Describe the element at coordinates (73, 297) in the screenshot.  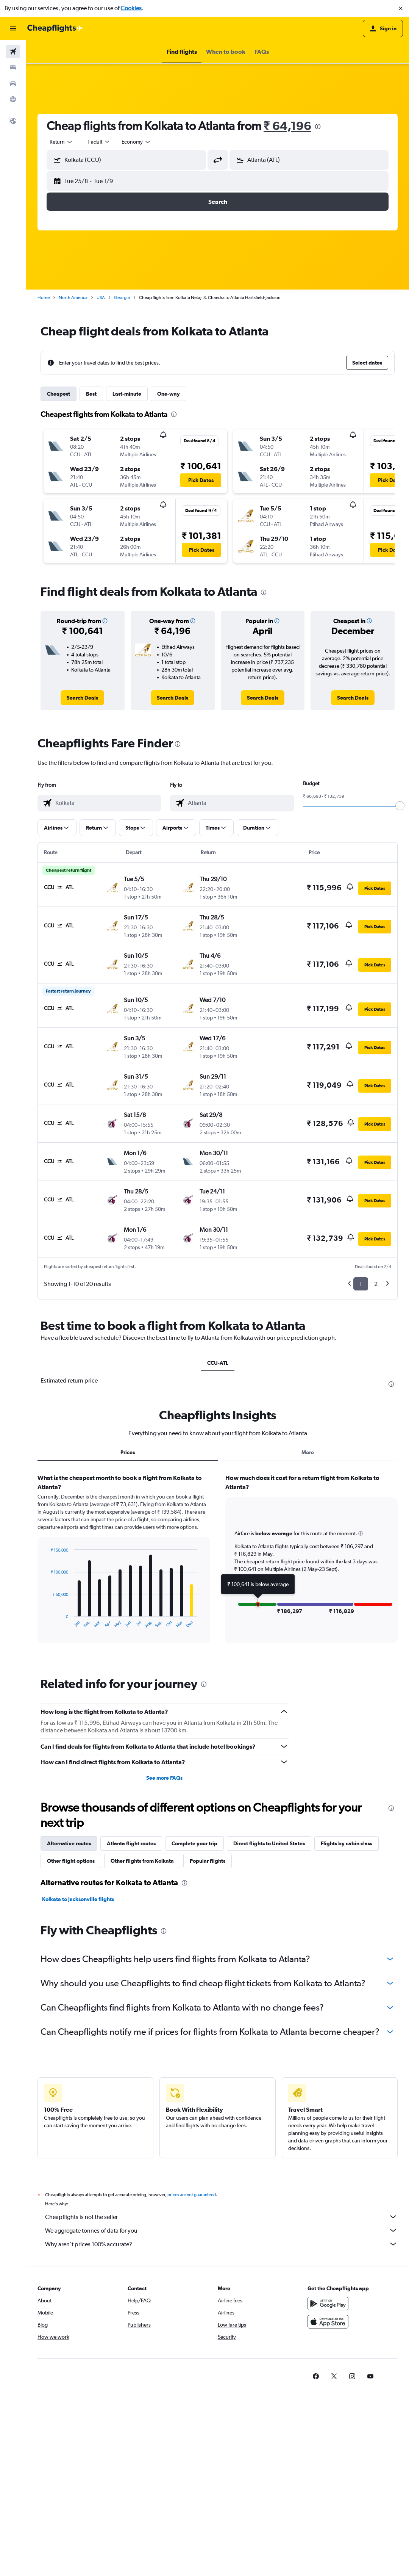
I see `North America` at that location.